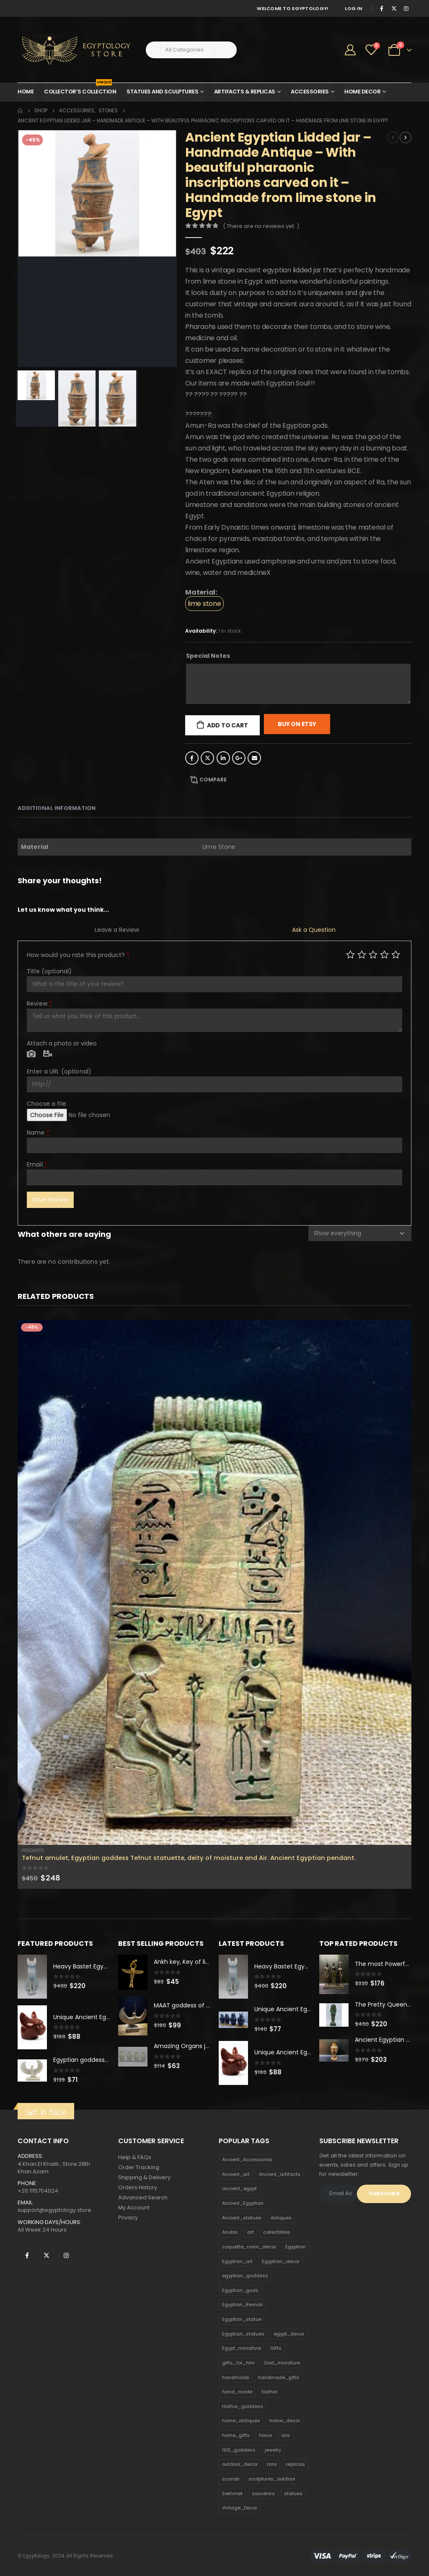 This screenshot has width=429, height=2576. What do you see at coordinates (314, 930) in the screenshot?
I see `Ask a Question` at bounding box center [314, 930].